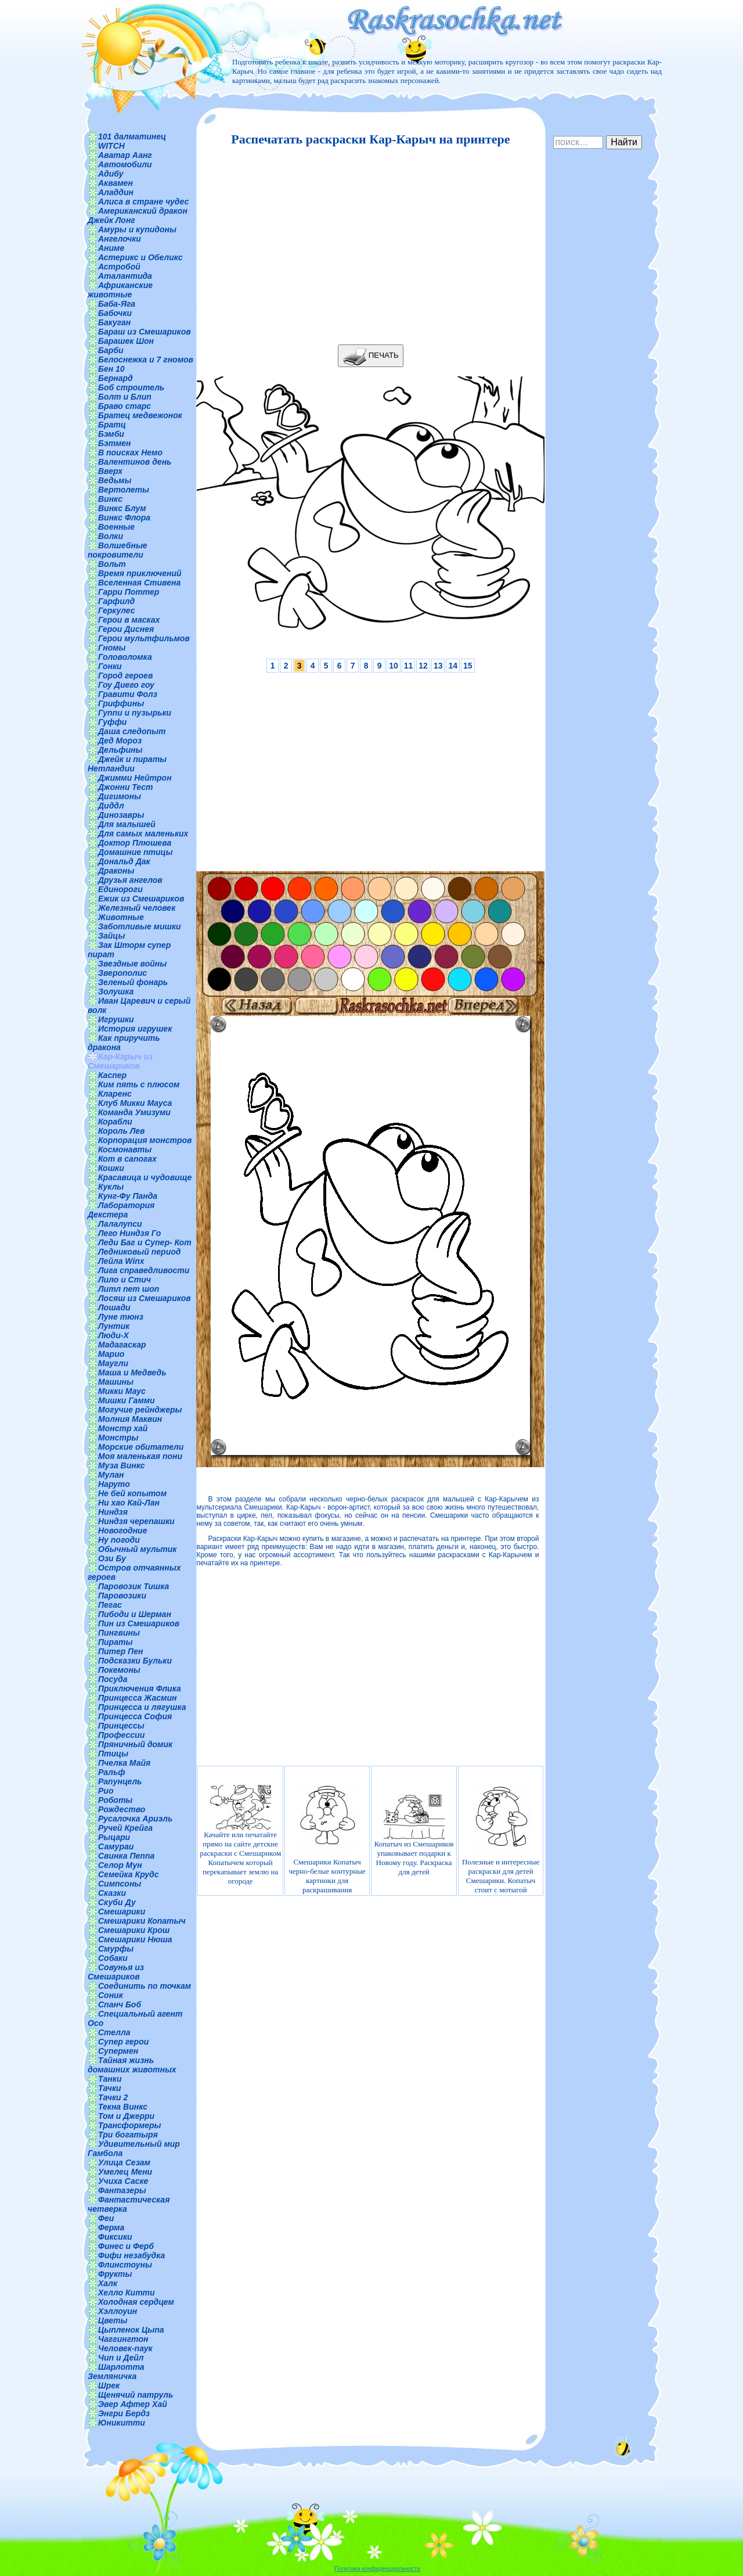 Image resolution: width=743 pixels, height=2576 pixels. I want to click on Джонни Тест, so click(125, 787).